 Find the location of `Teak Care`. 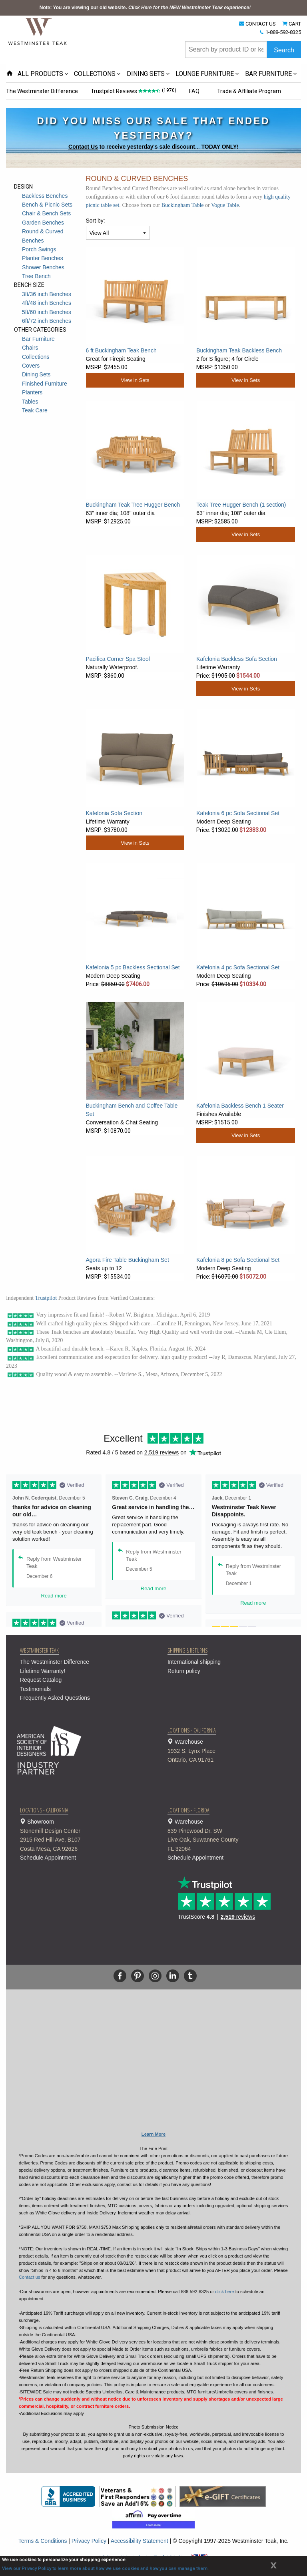

Teak Care is located at coordinates (35, 410).